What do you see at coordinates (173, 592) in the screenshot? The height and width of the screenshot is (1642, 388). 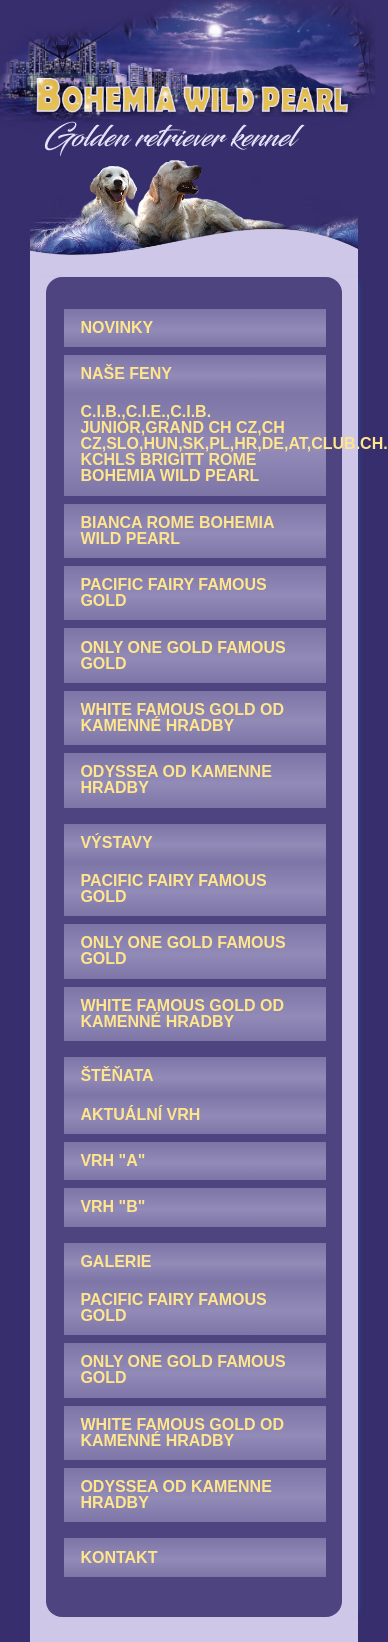 I see `Pacific Fairy Famous Gold` at bounding box center [173, 592].